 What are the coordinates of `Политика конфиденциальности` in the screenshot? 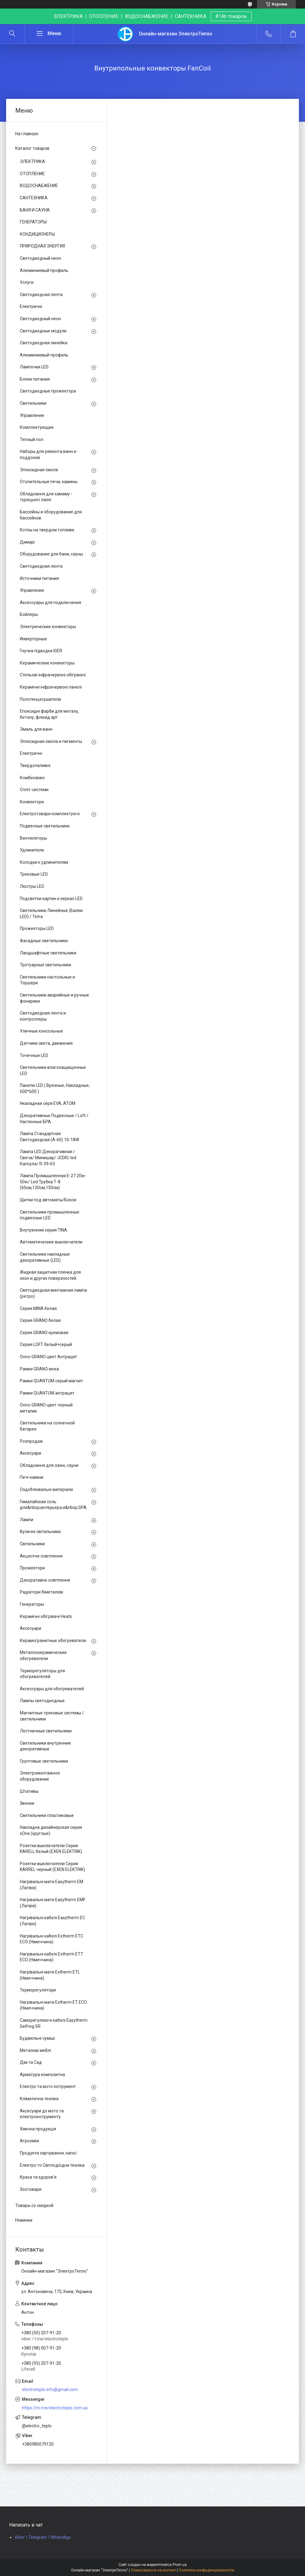 It's located at (206, 2570).